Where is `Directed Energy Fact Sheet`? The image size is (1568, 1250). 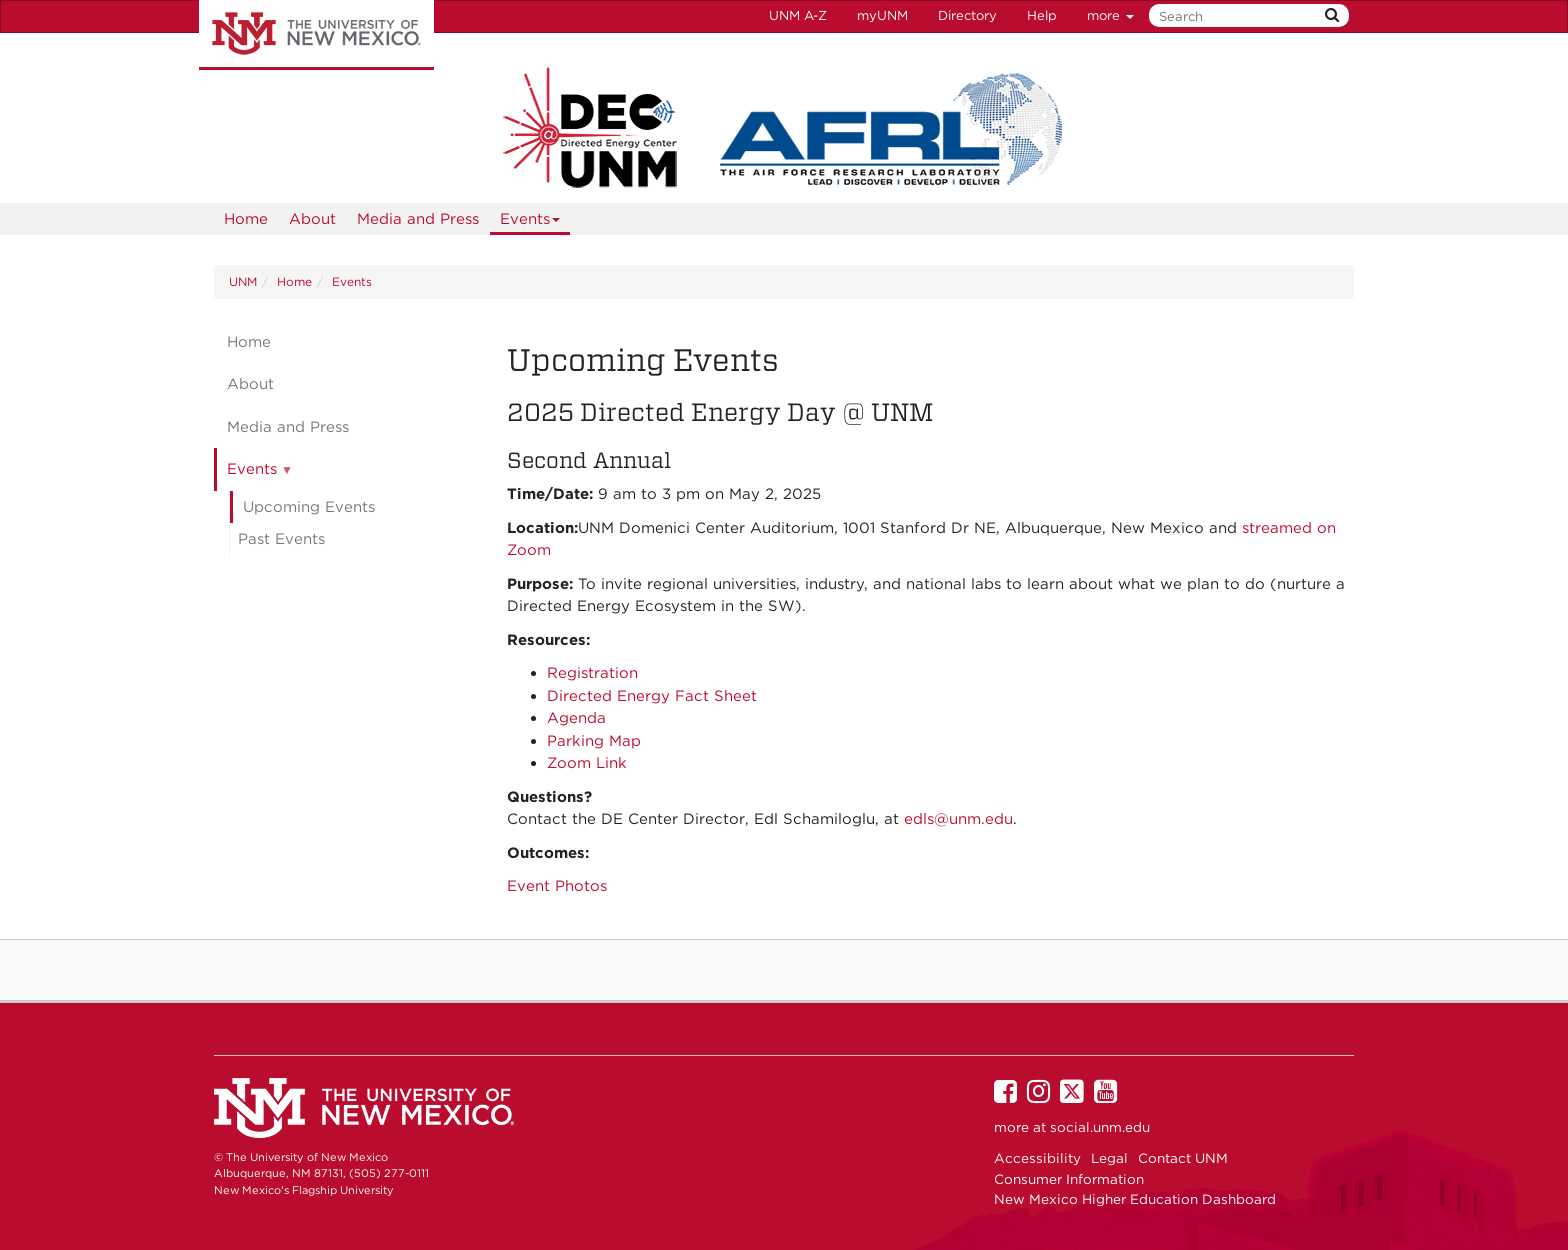
Directed Energy Fact Sheet is located at coordinates (652, 696).